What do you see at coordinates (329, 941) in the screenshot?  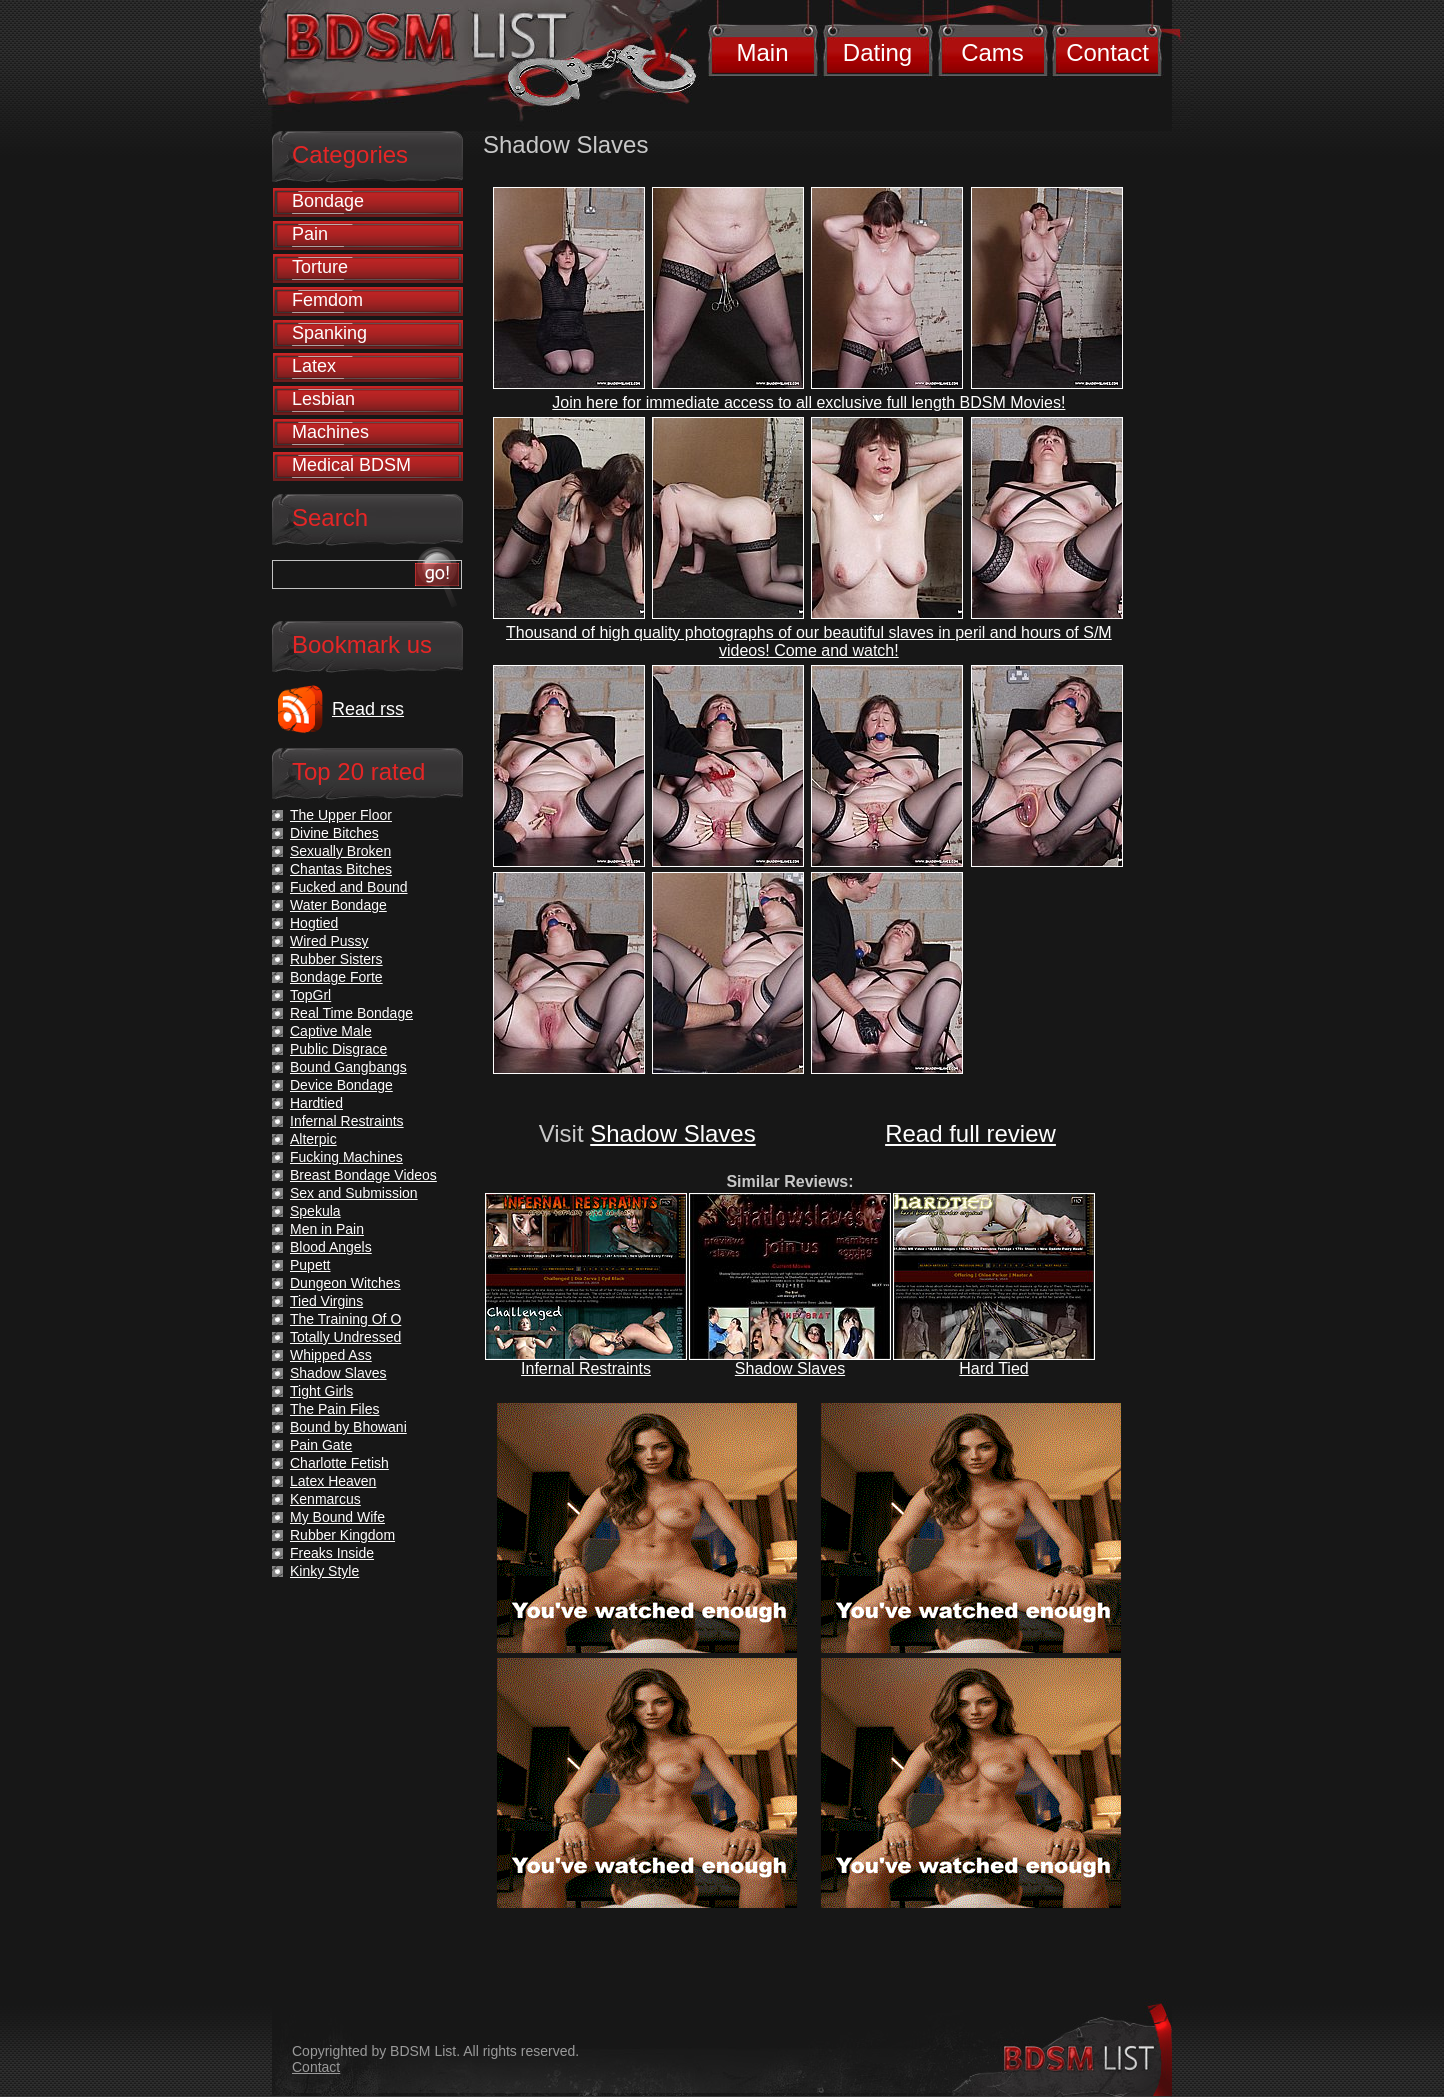 I see `Wired Pussy` at bounding box center [329, 941].